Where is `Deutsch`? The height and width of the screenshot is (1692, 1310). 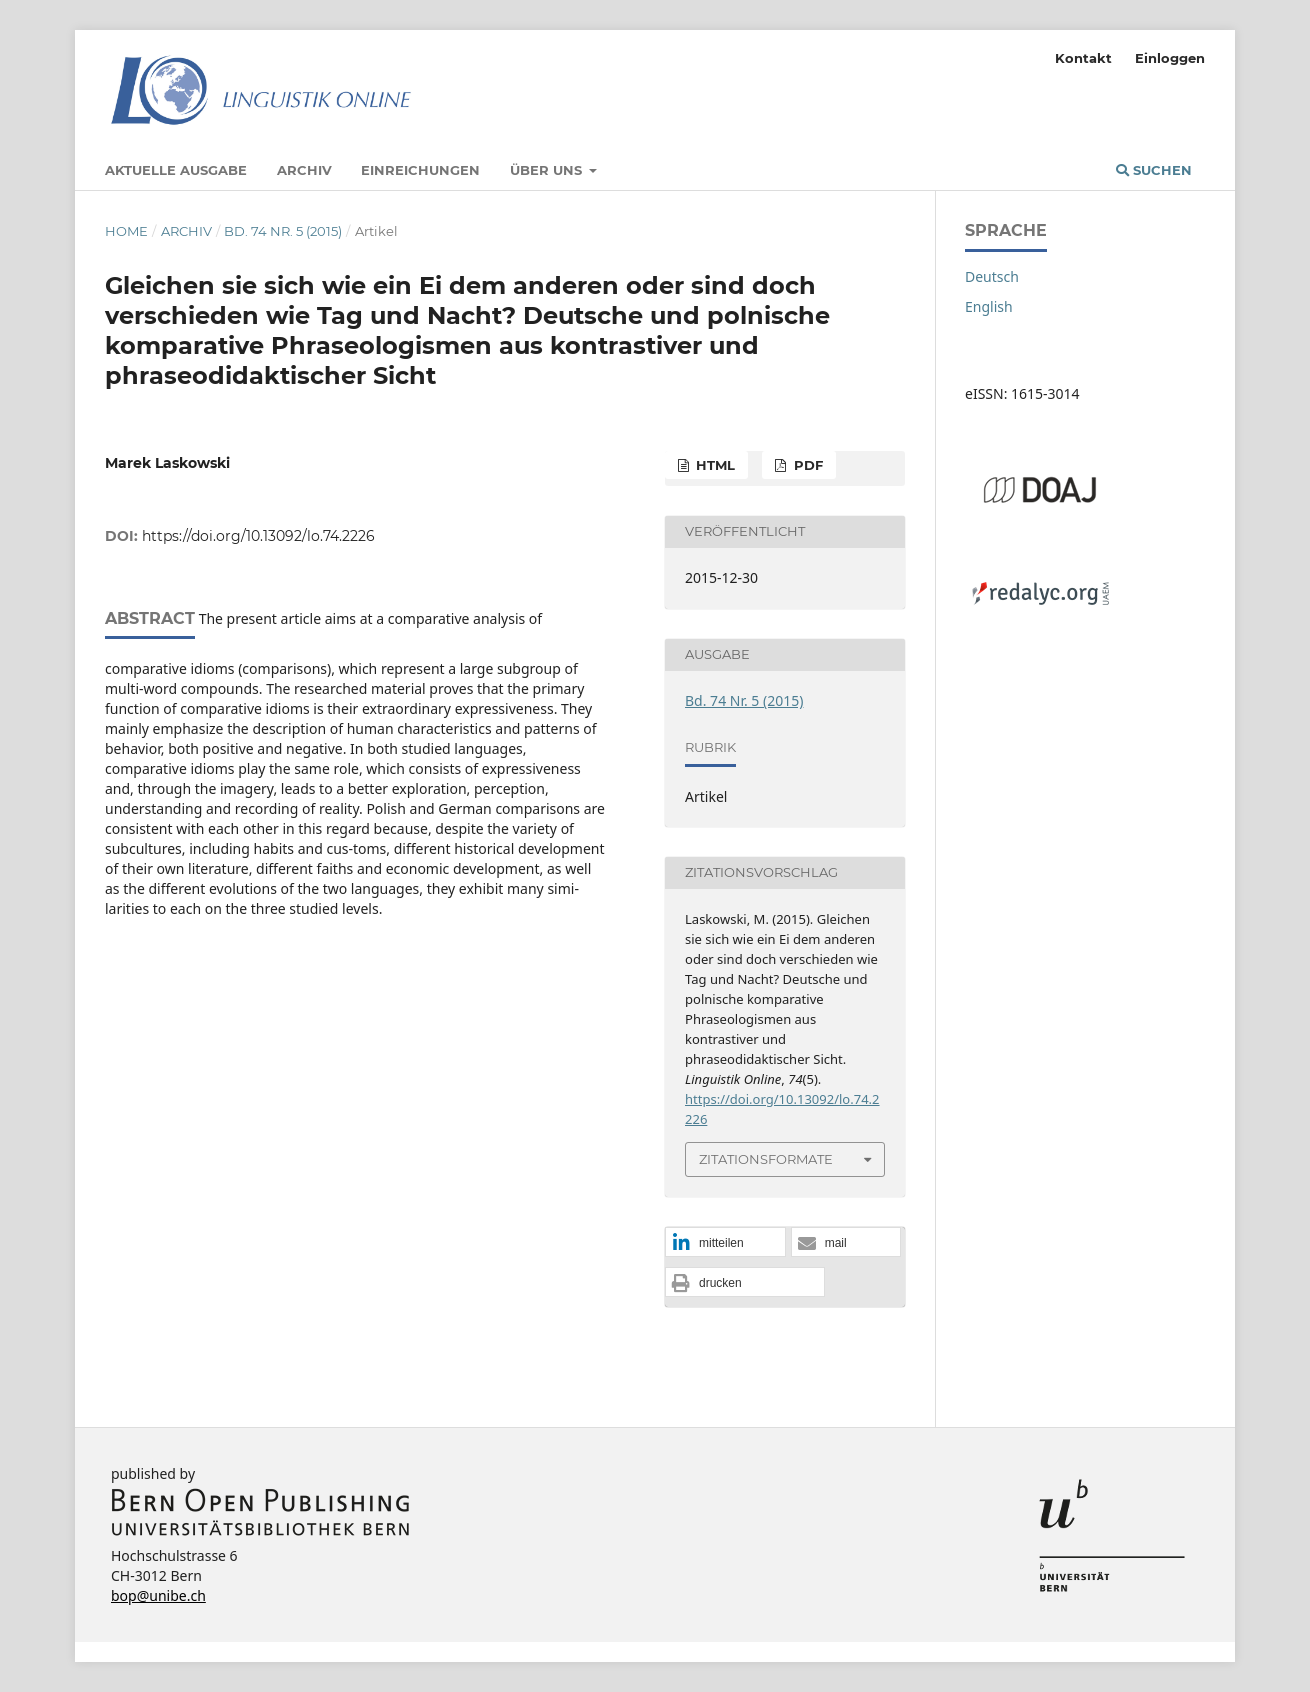
Deutsch is located at coordinates (992, 276).